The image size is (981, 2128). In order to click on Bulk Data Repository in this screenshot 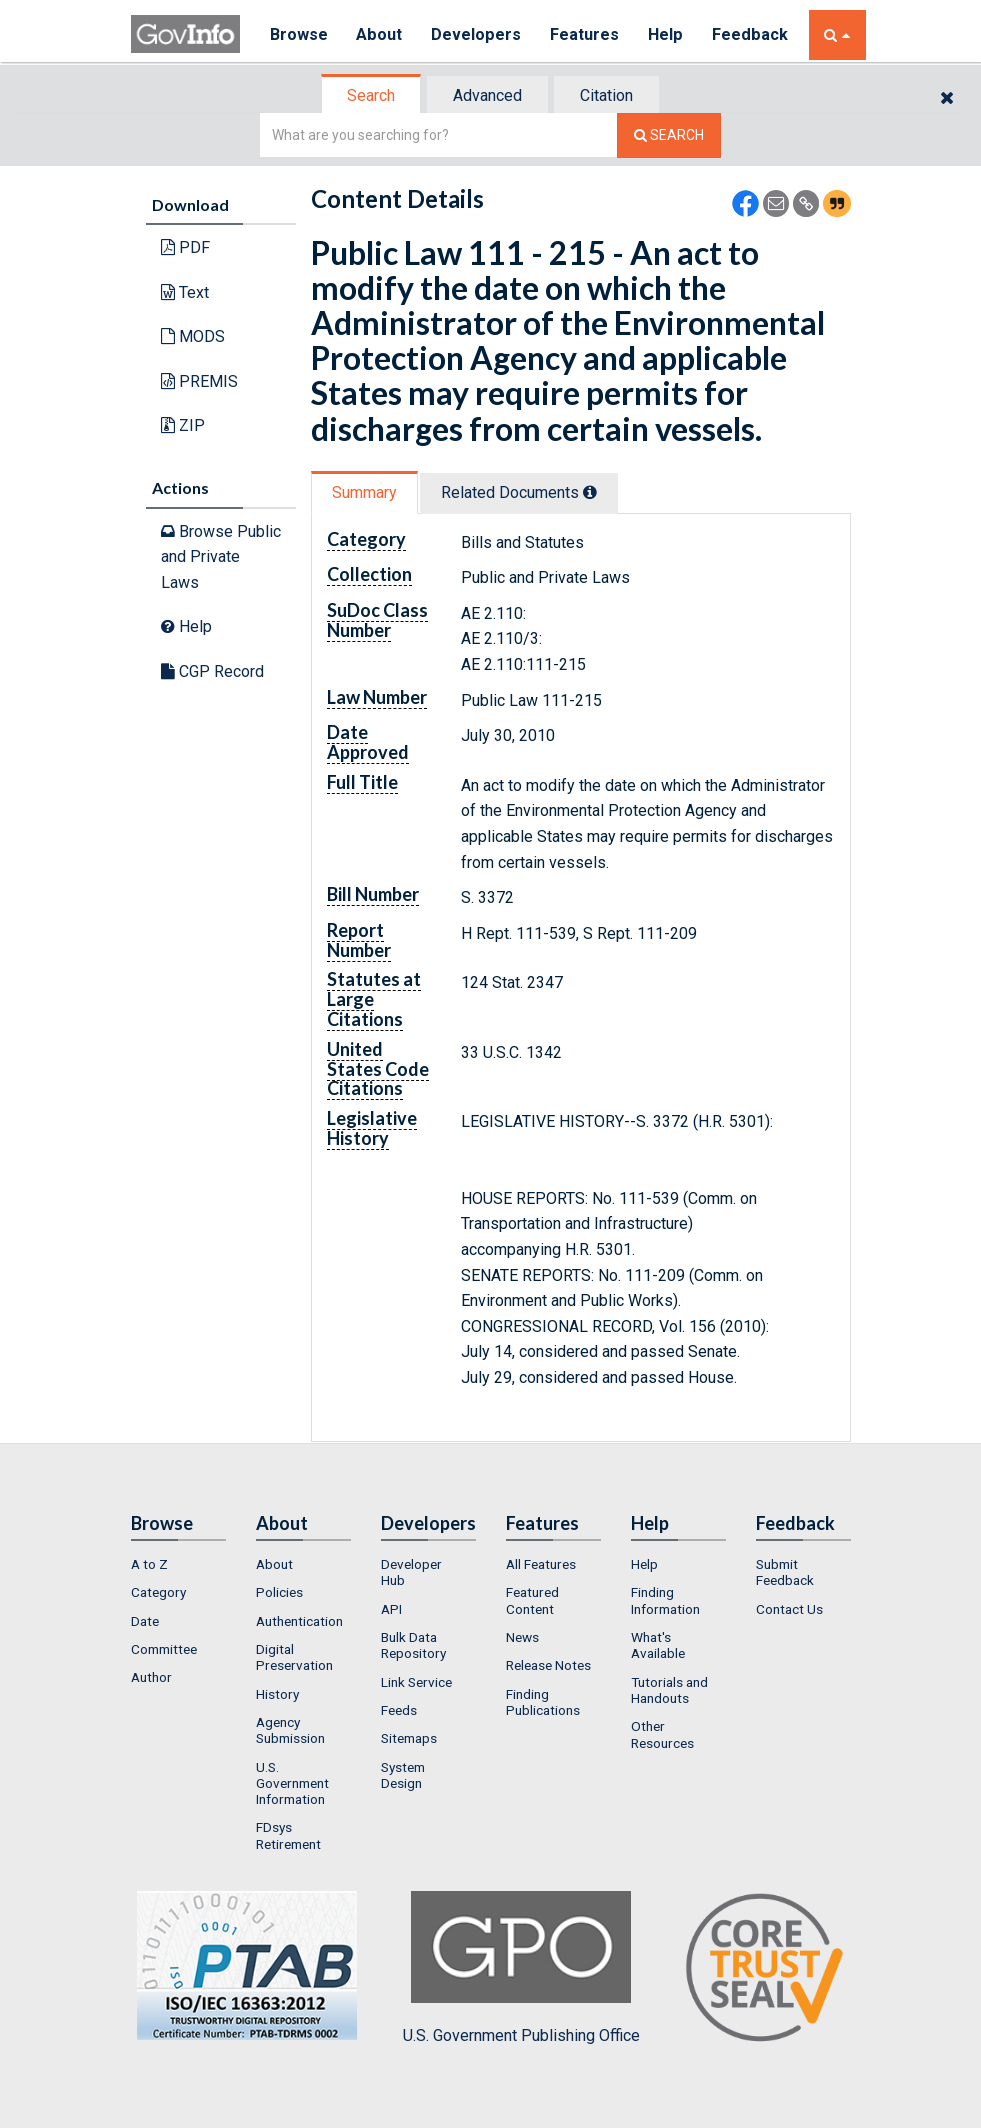, I will do `click(413, 1645)`.